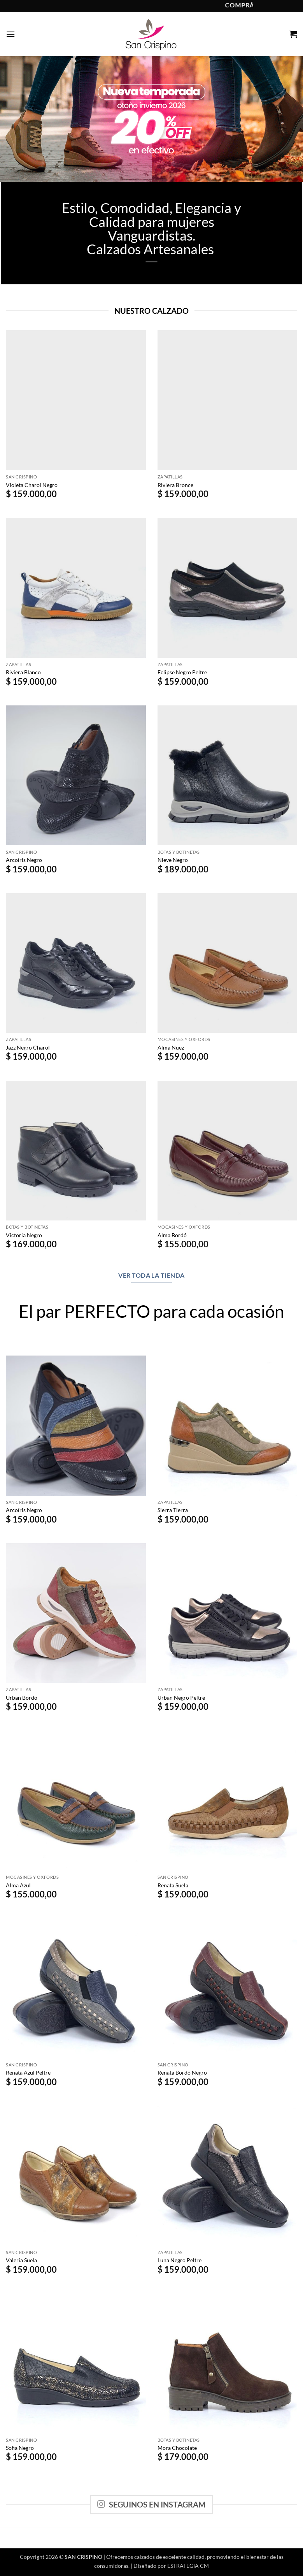  What do you see at coordinates (175, 485) in the screenshot?
I see `Riviera Bronce` at bounding box center [175, 485].